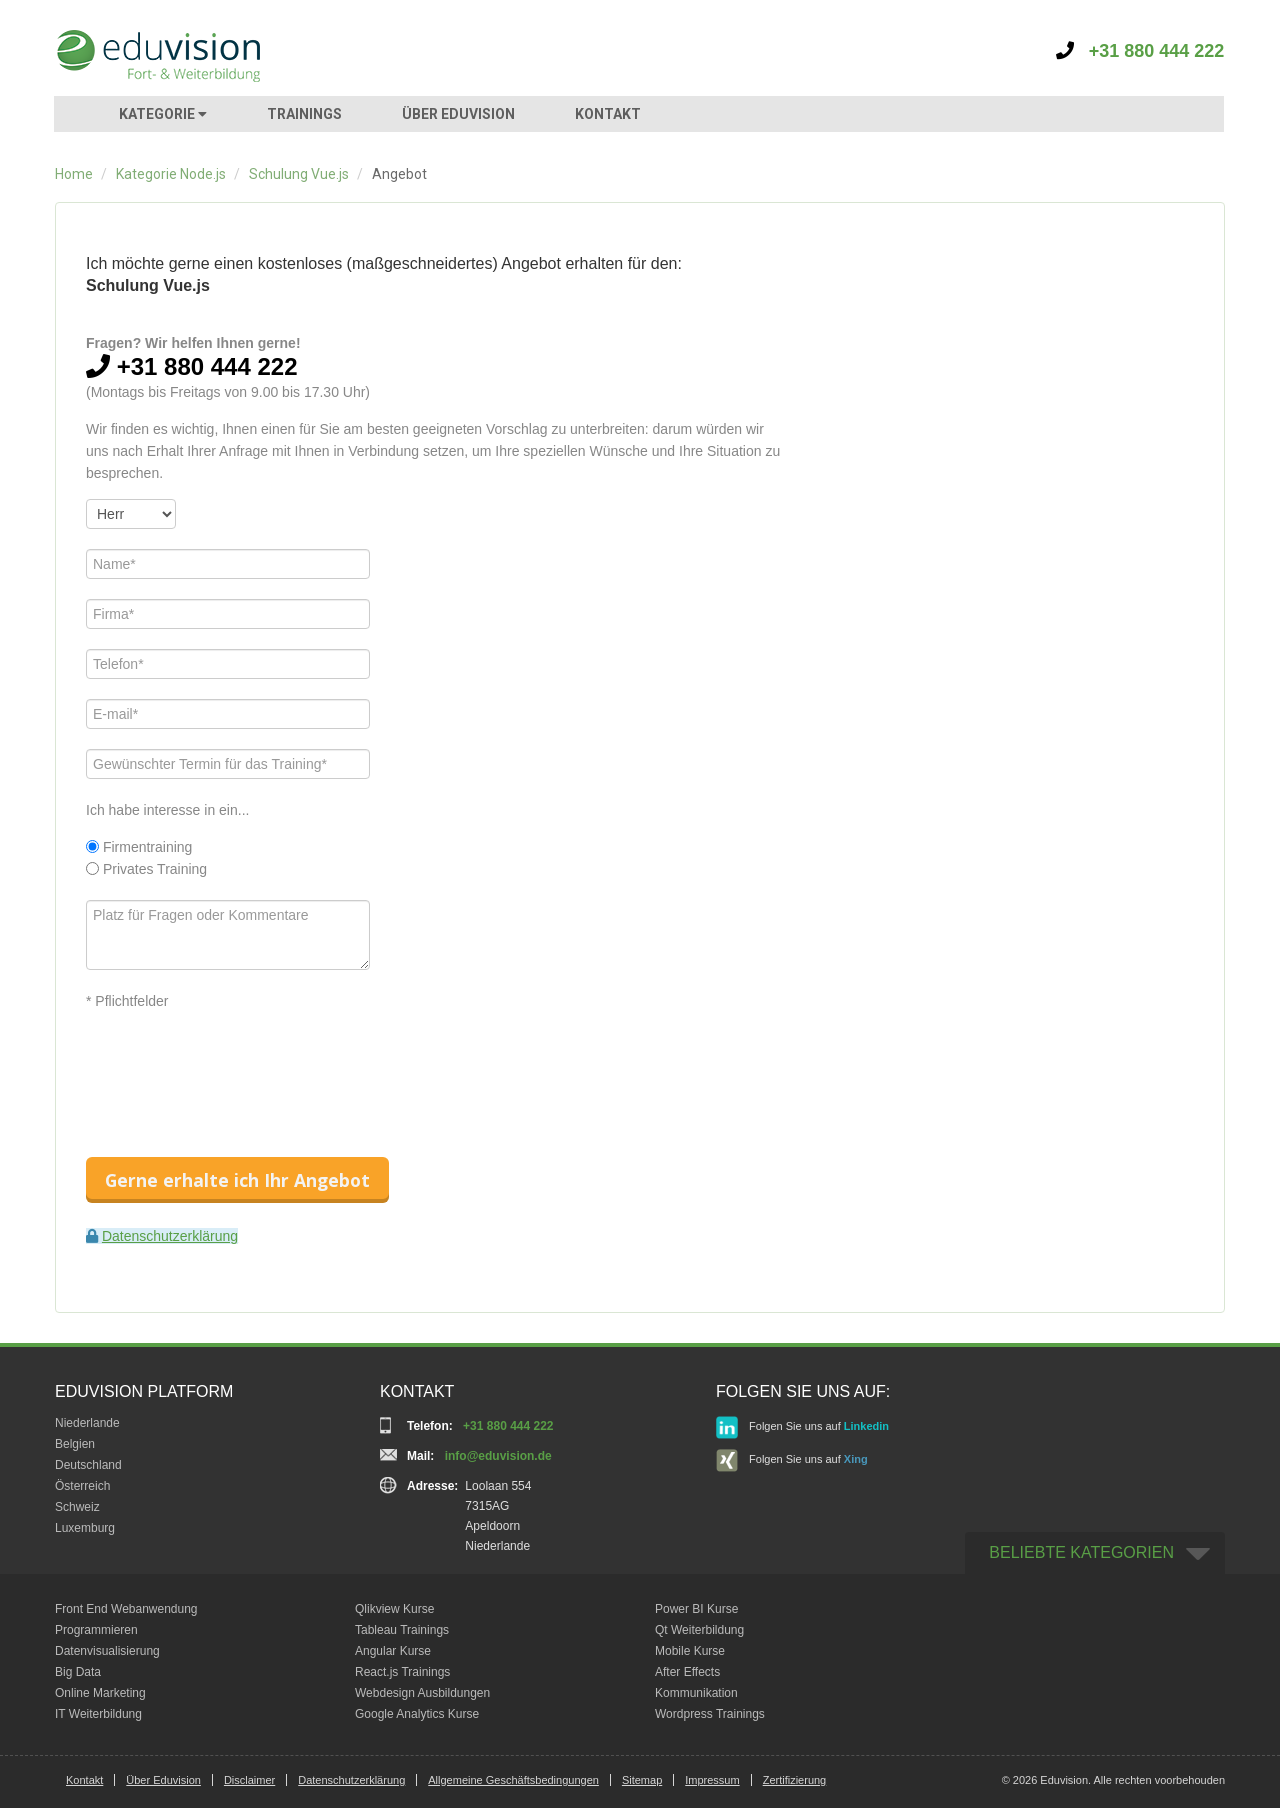 This screenshot has width=1280, height=1808. Describe the element at coordinates (1140, 51) in the screenshot. I see `+31 880 444 222` at that location.